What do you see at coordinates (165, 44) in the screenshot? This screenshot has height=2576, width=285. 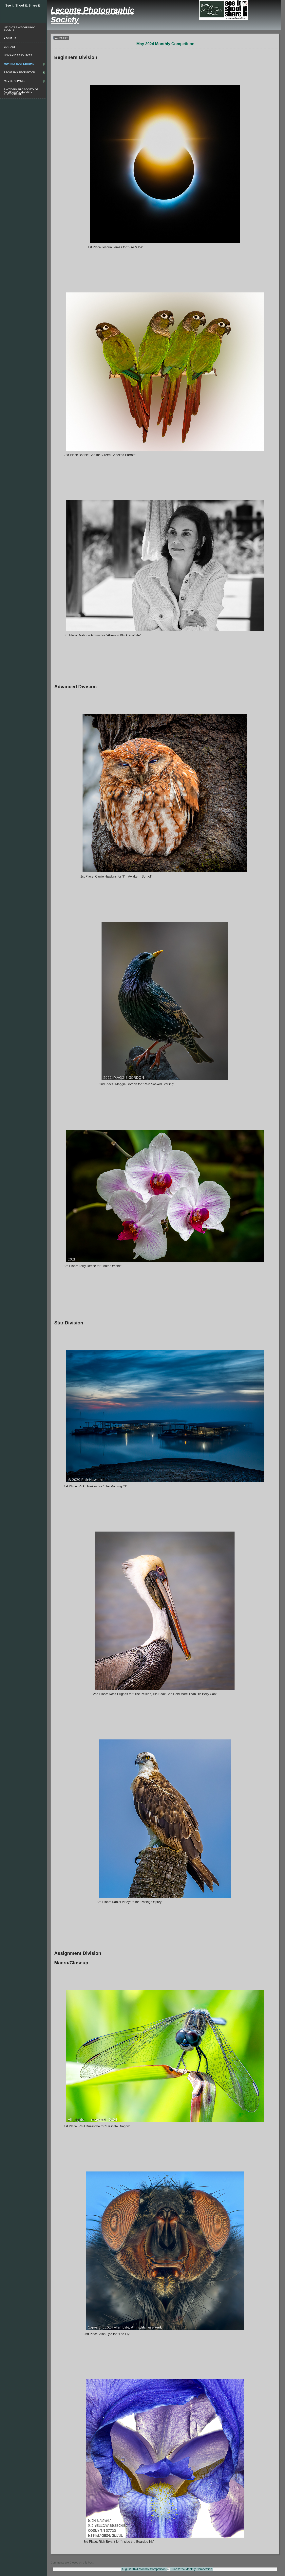 I see `May 2024 Monthly Competition` at bounding box center [165, 44].